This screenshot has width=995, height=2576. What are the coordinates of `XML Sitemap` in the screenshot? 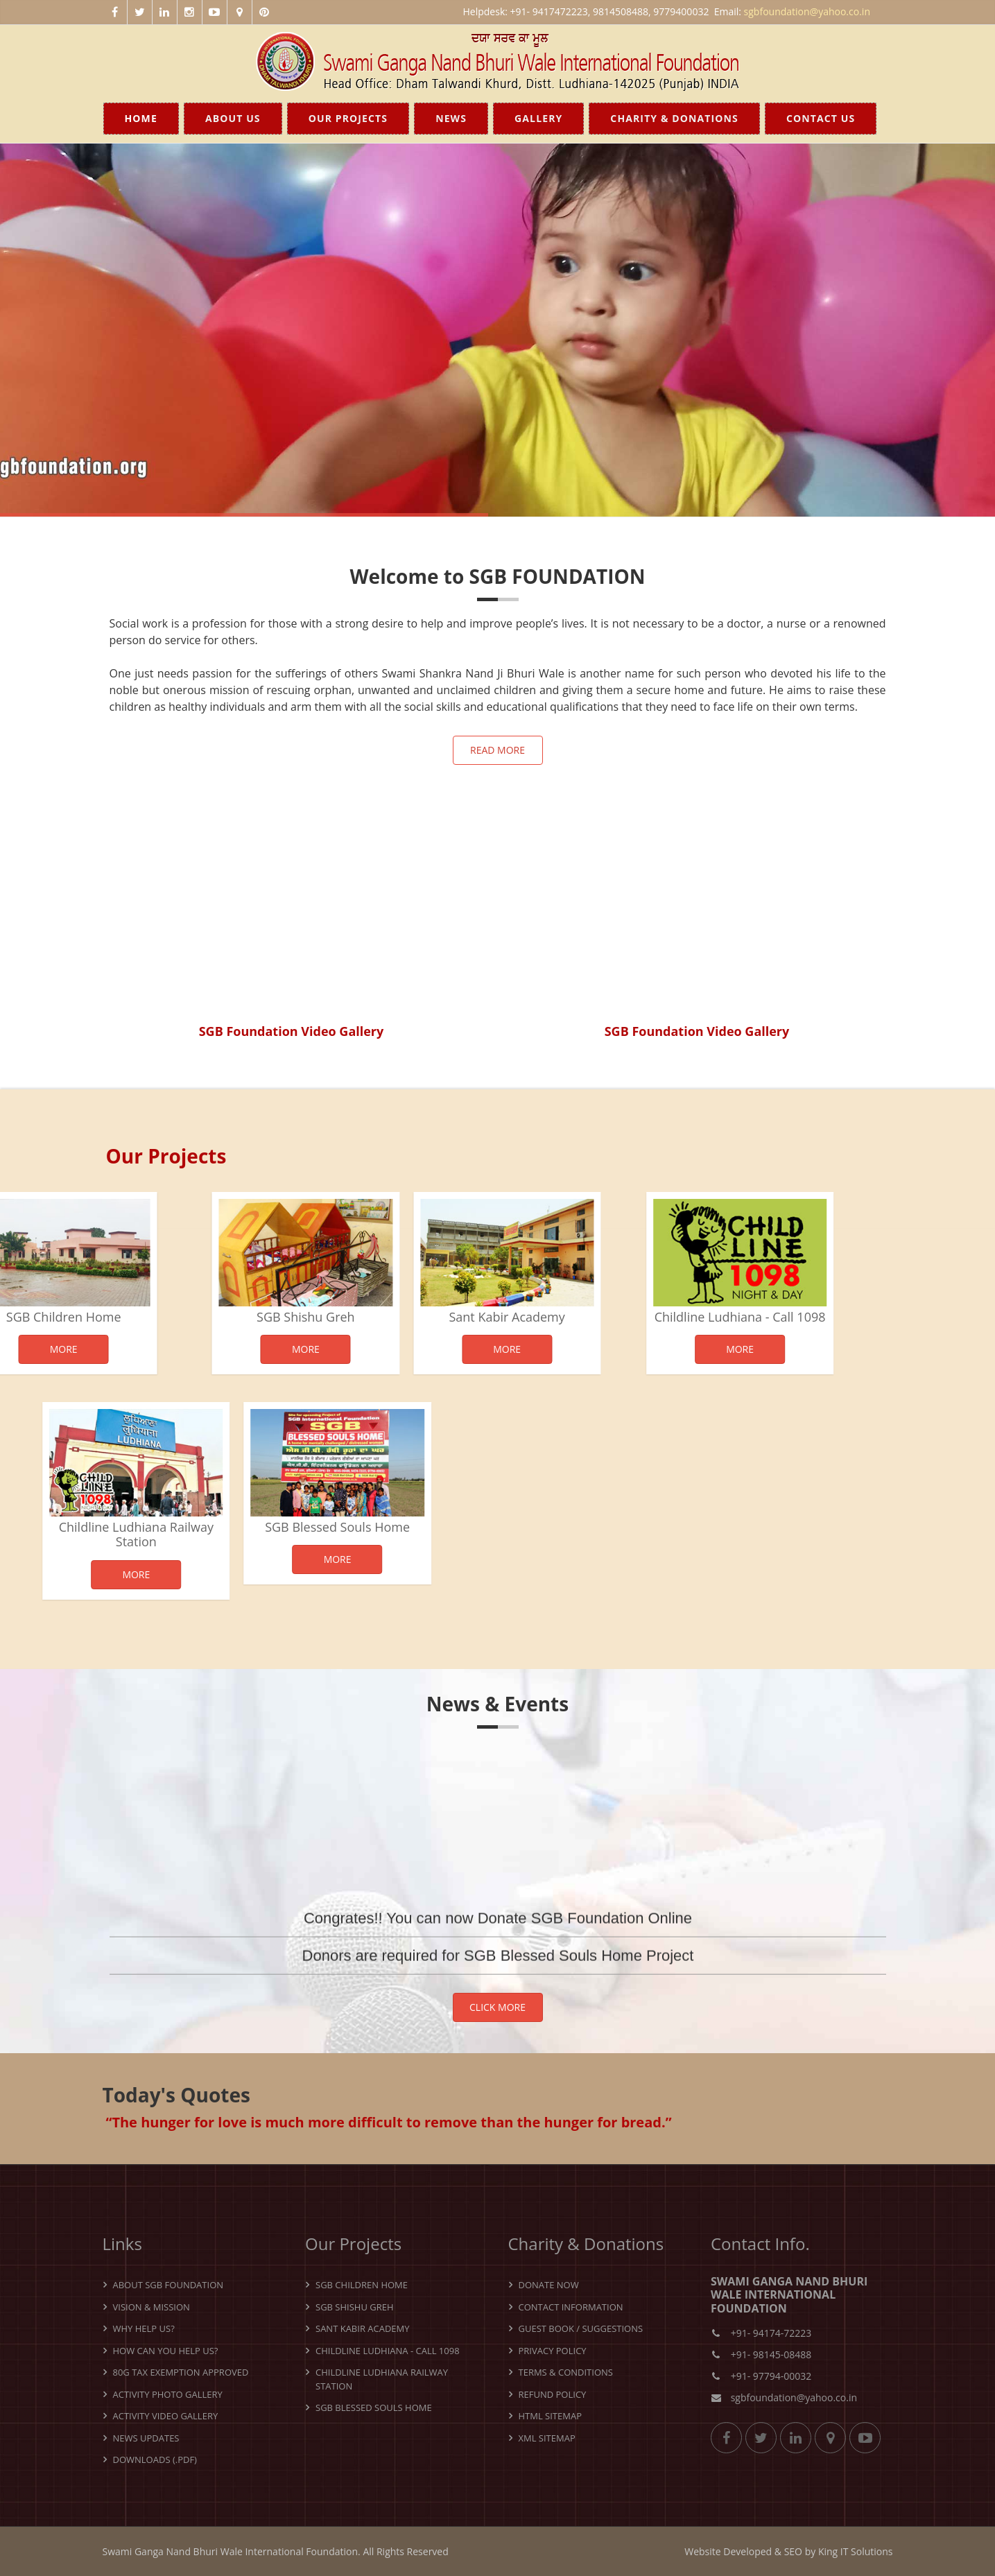 It's located at (547, 2438).